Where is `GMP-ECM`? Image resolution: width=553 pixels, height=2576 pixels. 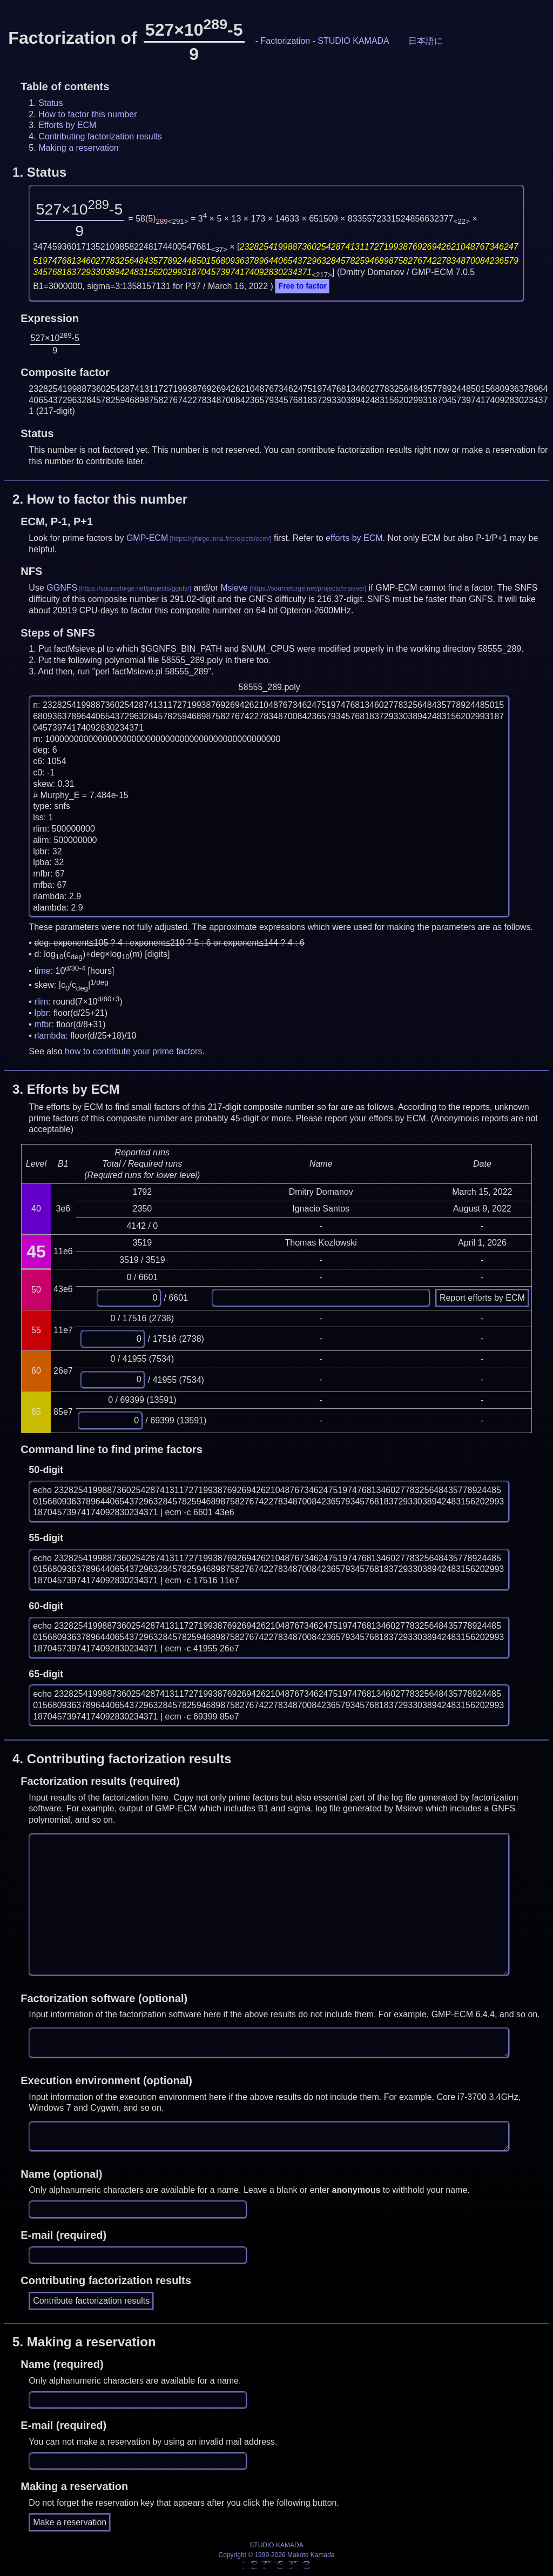
GMP-ECM is located at coordinates (147, 538).